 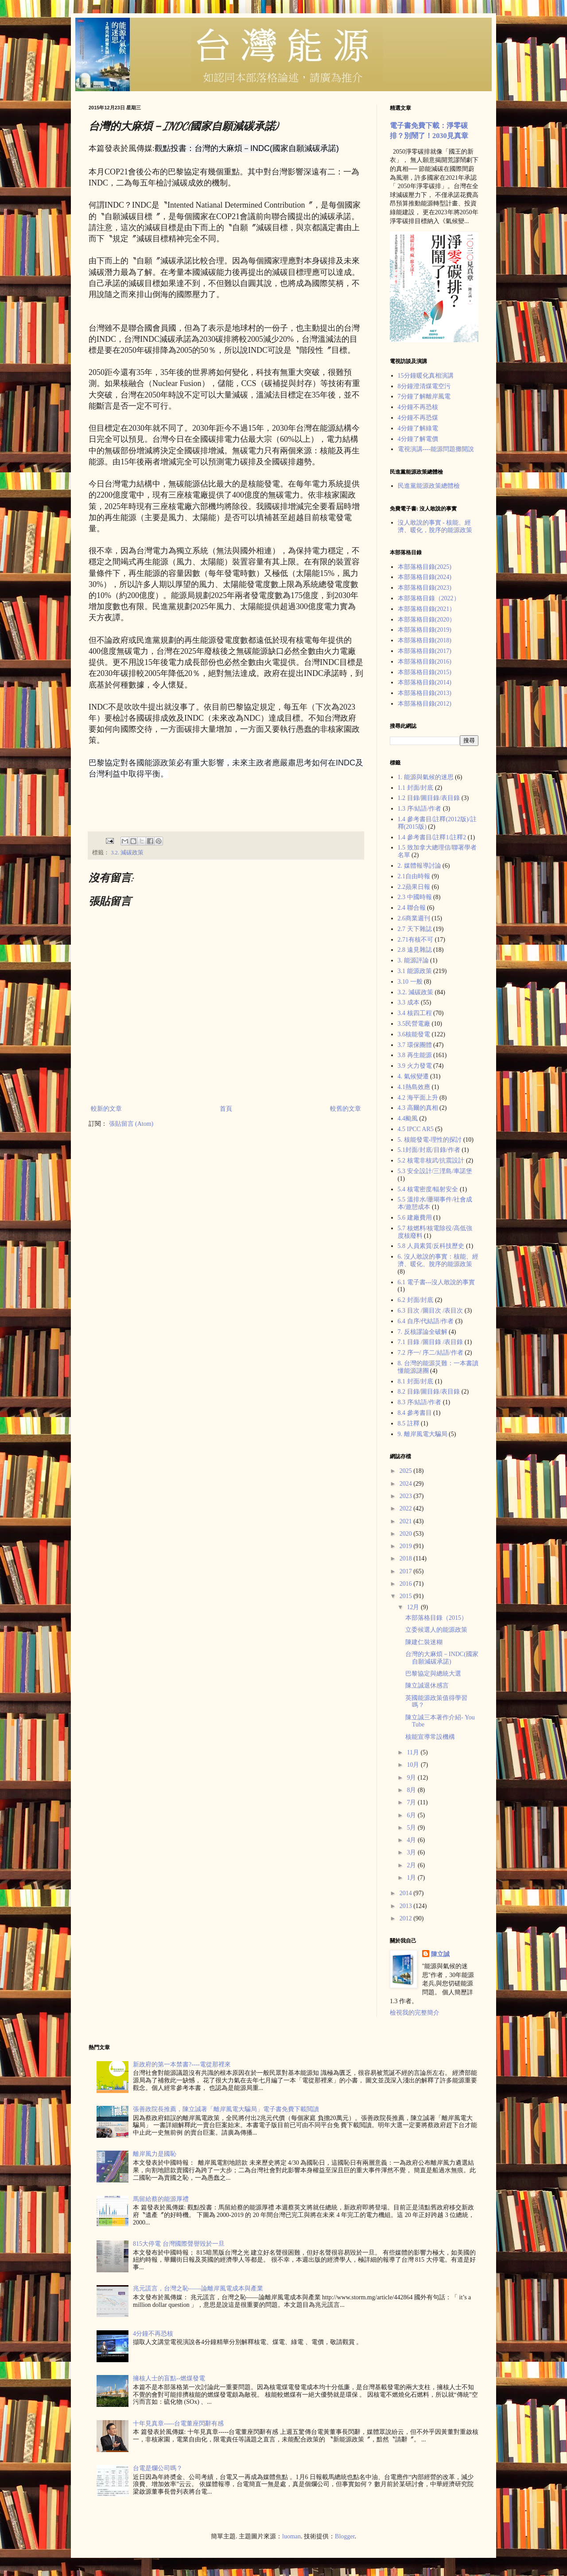 What do you see at coordinates (435, 1171) in the screenshot?
I see `5.3 安全設計/三浬島/車諾堡` at bounding box center [435, 1171].